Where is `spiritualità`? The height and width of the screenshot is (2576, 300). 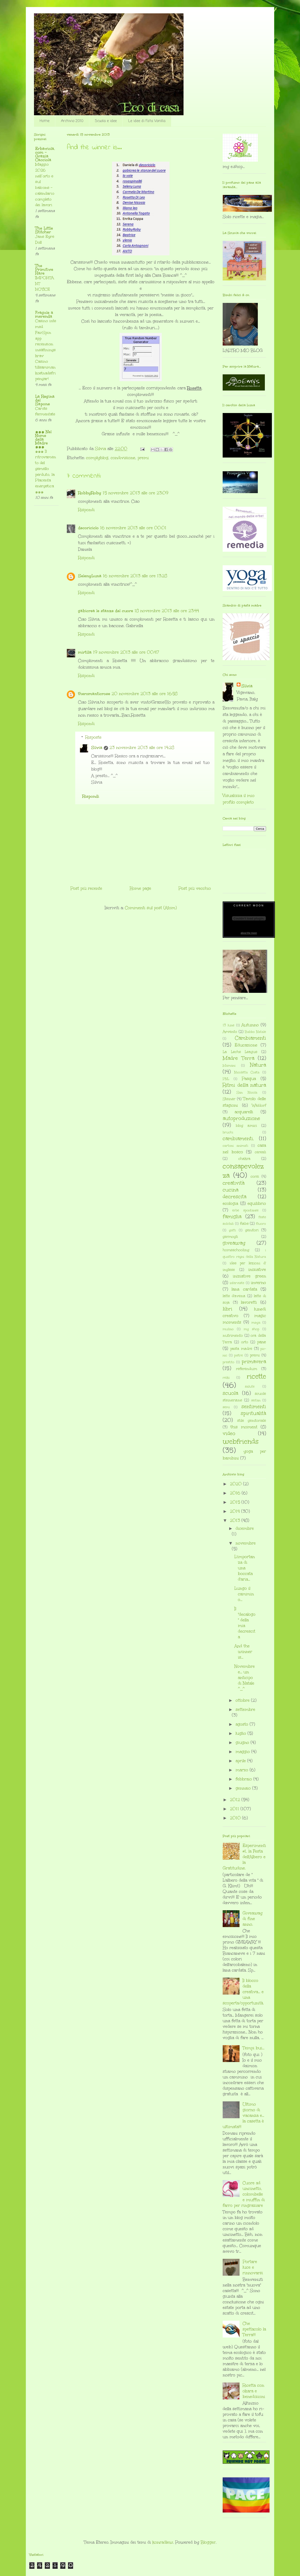
spiritualità is located at coordinates (253, 1413).